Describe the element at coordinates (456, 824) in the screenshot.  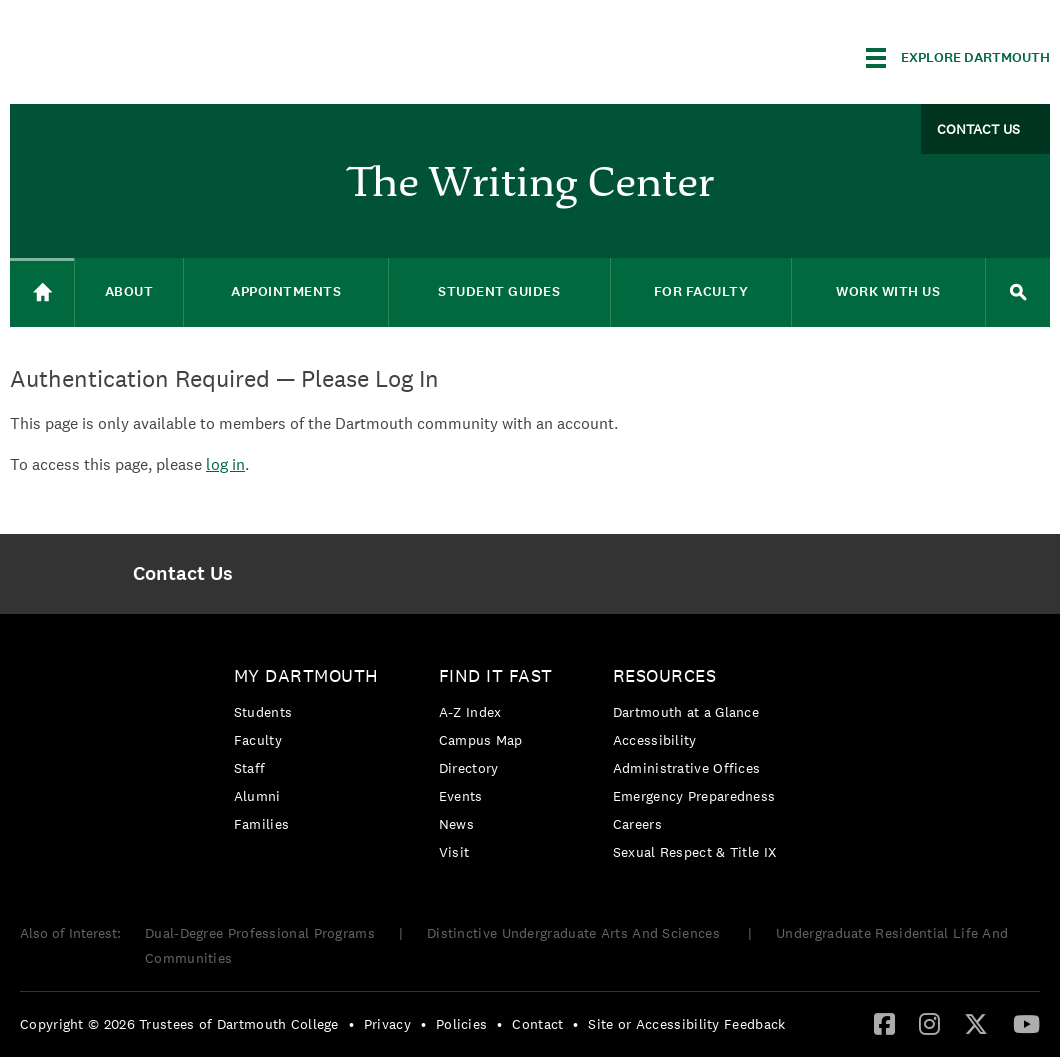
I see `News` at that location.